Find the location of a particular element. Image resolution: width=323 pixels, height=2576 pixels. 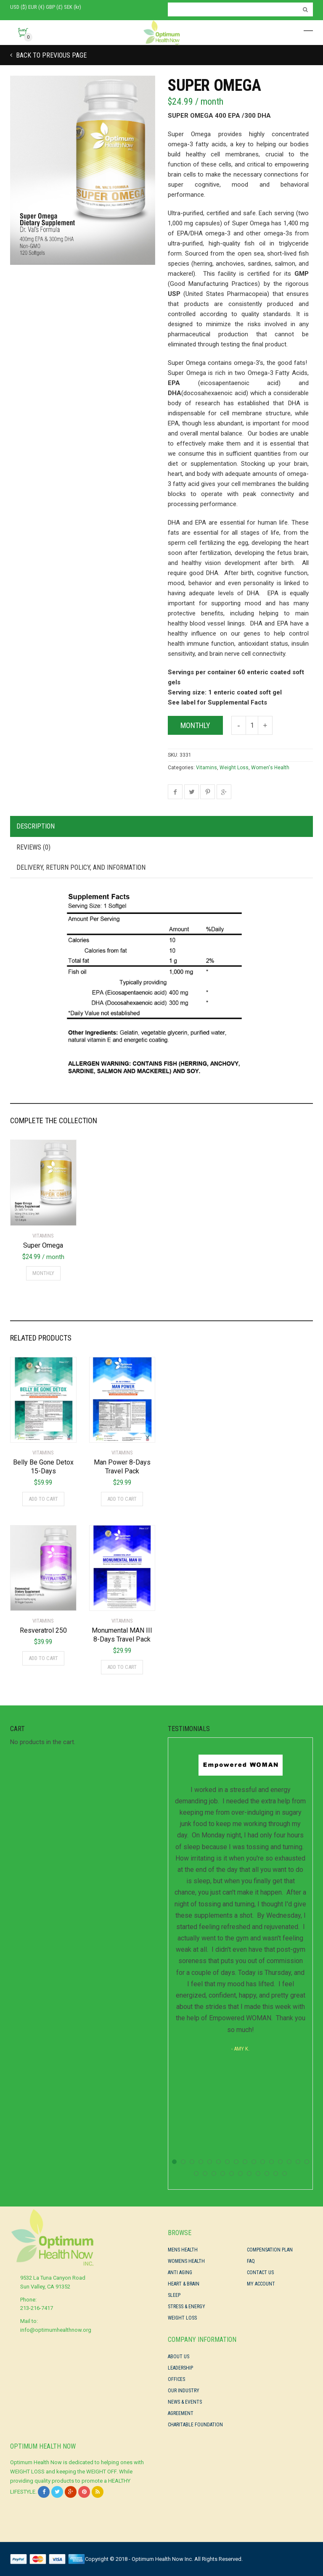

Mens Health is located at coordinates (183, 2250).